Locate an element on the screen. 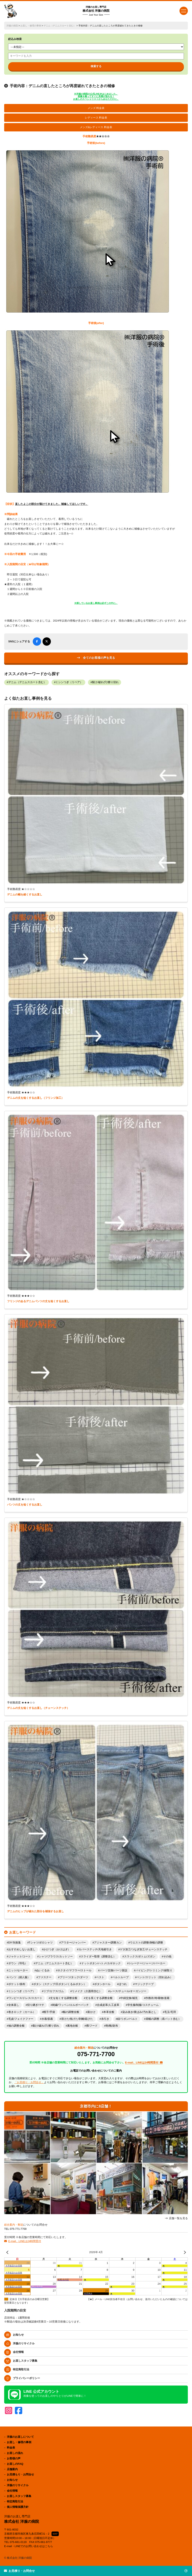 This screenshot has width=192, height=2576. おすすめしないお直し is located at coordinates (21, 1949).